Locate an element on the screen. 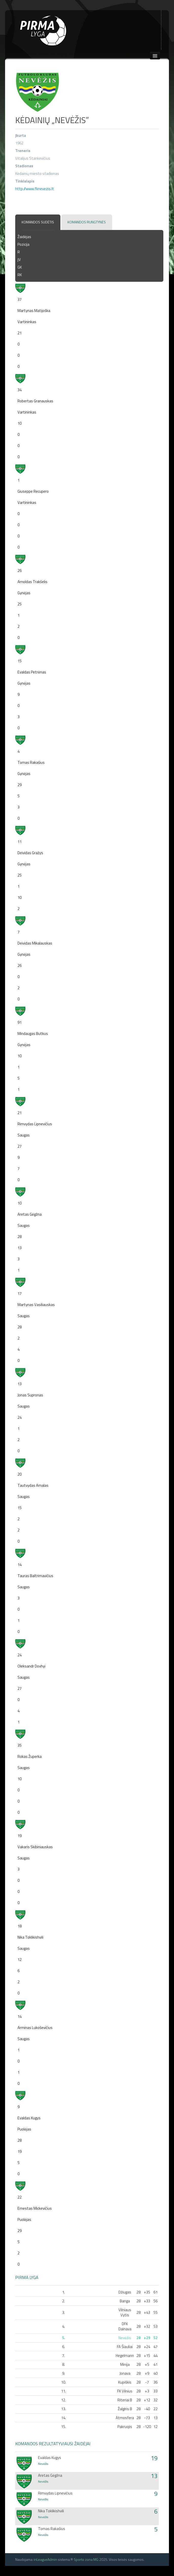 Image resolution: width=174 pixels, height=2576 pixels. Sporto zona MG is located at coordinates (86, 2559).